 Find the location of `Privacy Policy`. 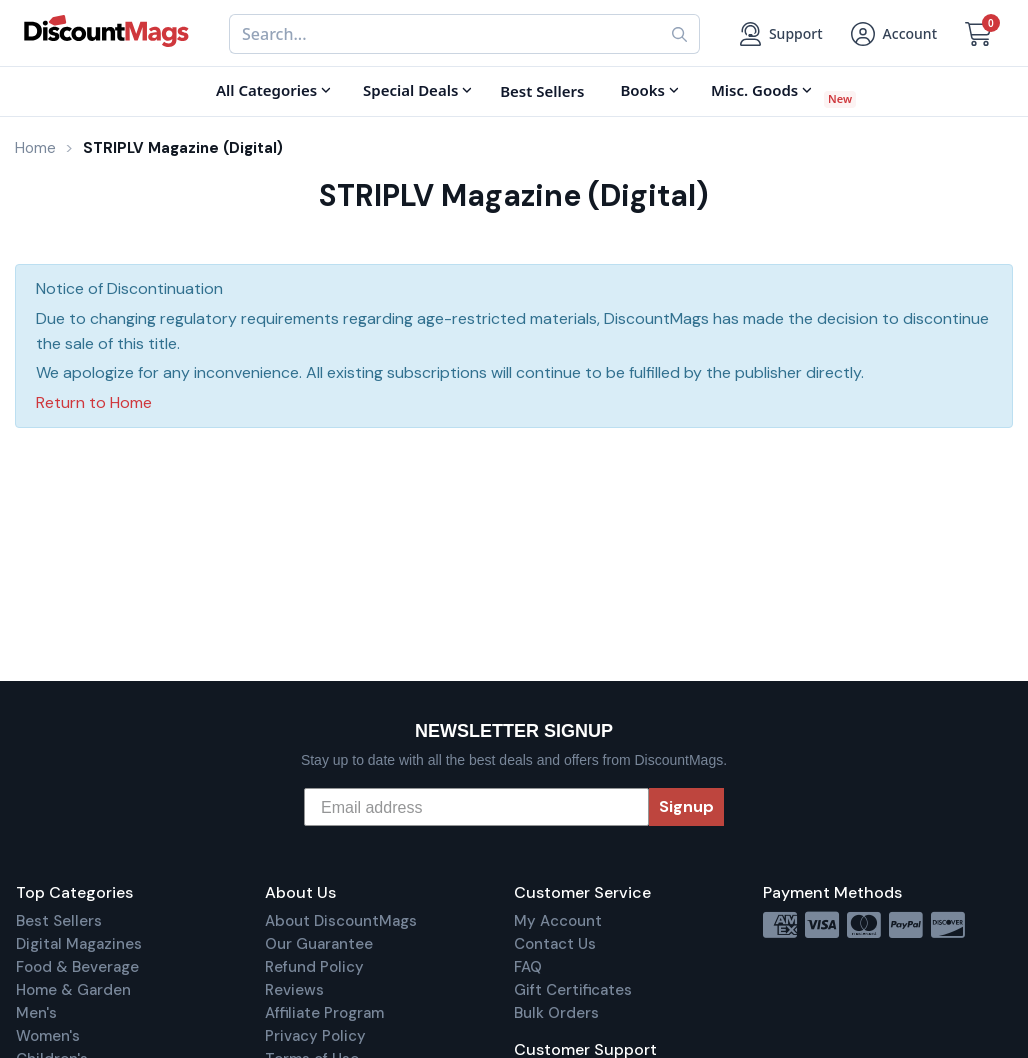

Privacy Policy is located at coordinates (315, 1036).